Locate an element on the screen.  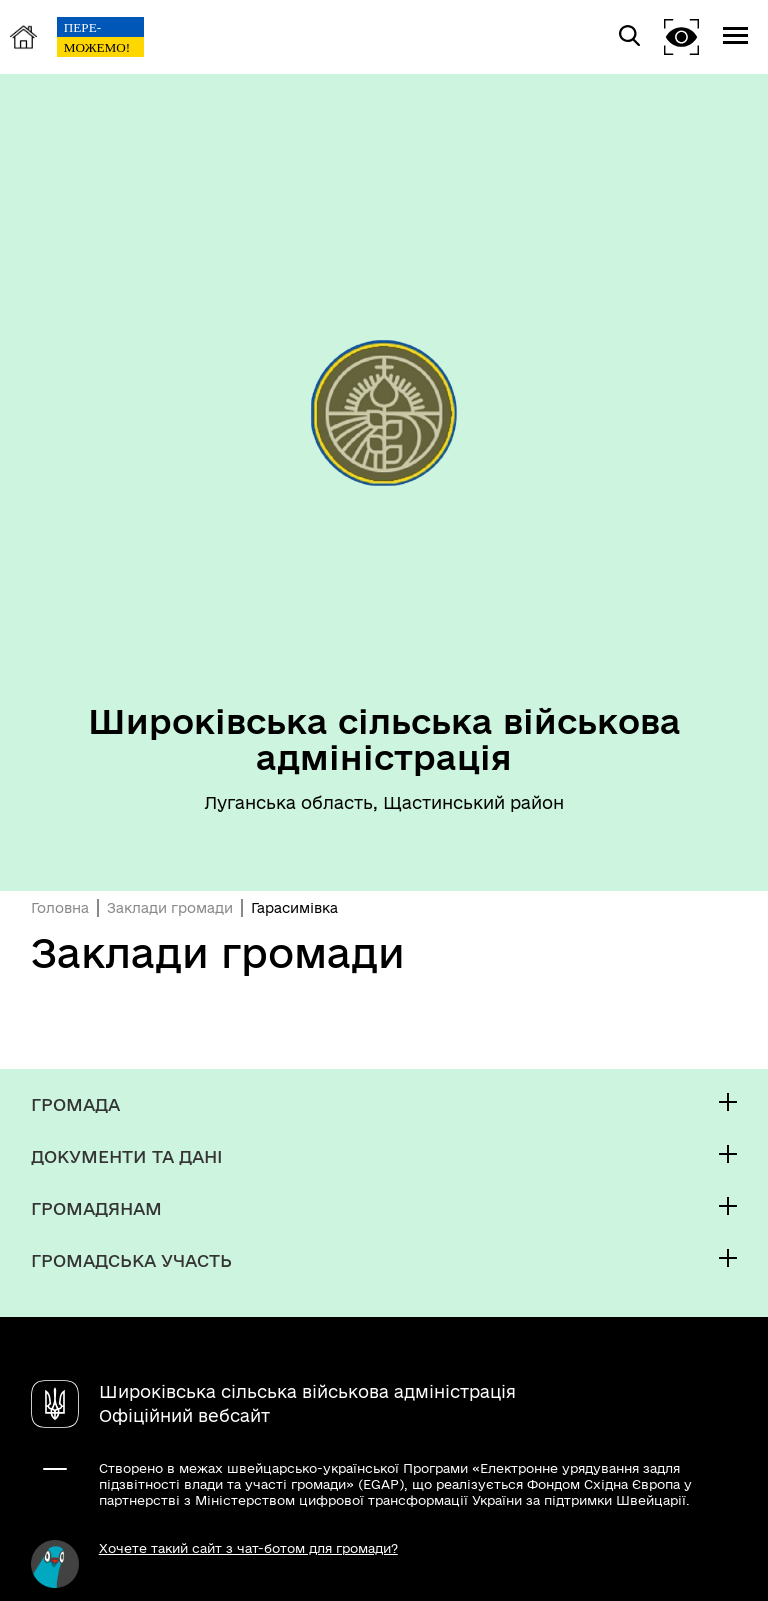
Головна is located at coordinates (60, 908).